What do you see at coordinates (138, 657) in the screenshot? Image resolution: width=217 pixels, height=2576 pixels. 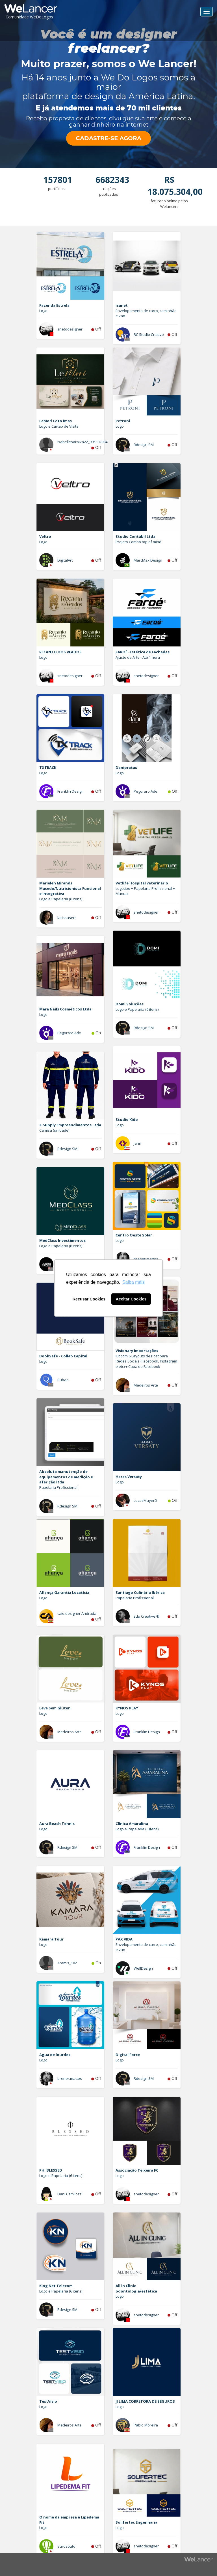 I see `Ajuste de Arte - Até 1 hora` at bounding box center [138, 657].